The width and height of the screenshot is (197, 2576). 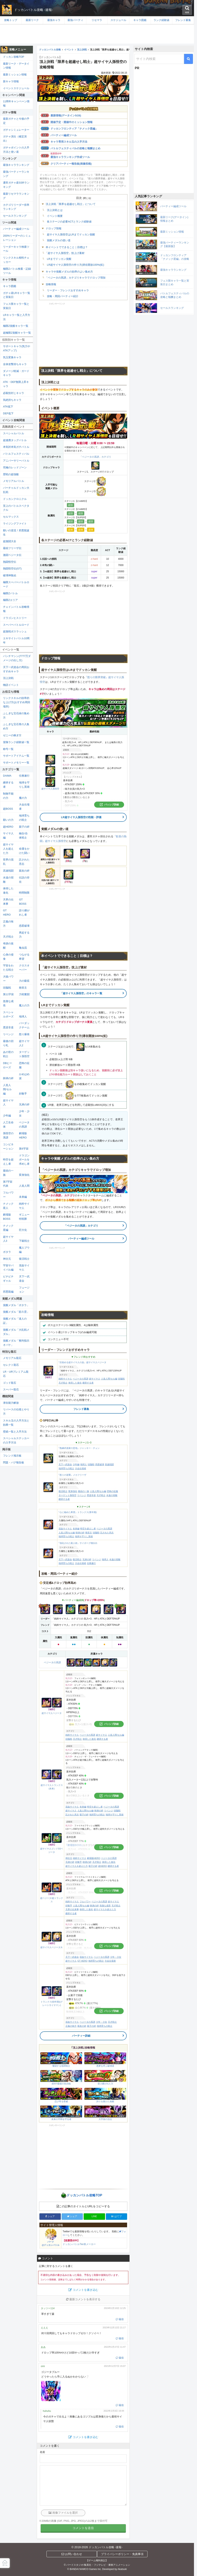 What do you see at coordinates (15, 138) in the screenshot?
I see `ガチャ演出（確定演出）` at bounding box center [15, 138].